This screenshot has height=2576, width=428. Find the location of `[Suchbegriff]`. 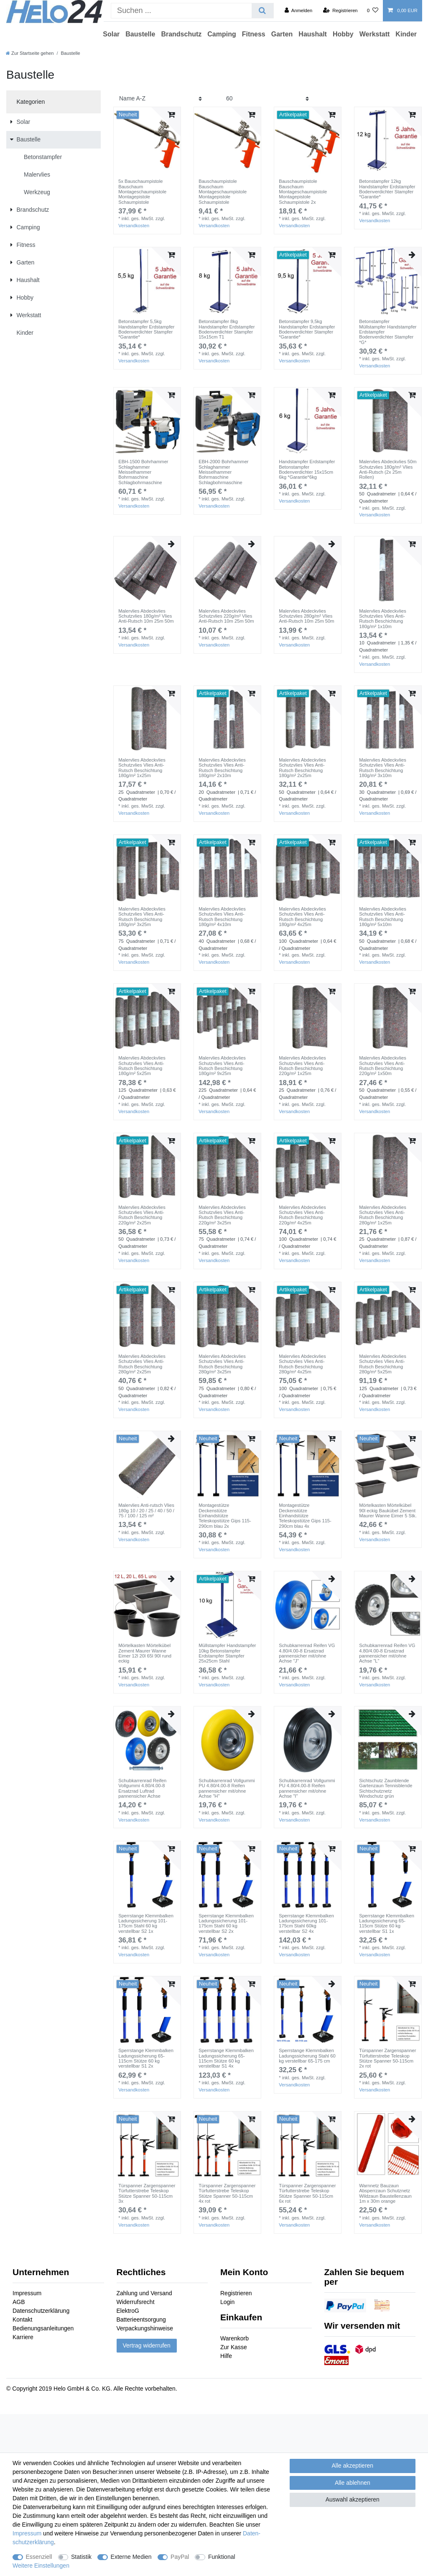

[Suchbegriff] is located at coordinates (181, 10).